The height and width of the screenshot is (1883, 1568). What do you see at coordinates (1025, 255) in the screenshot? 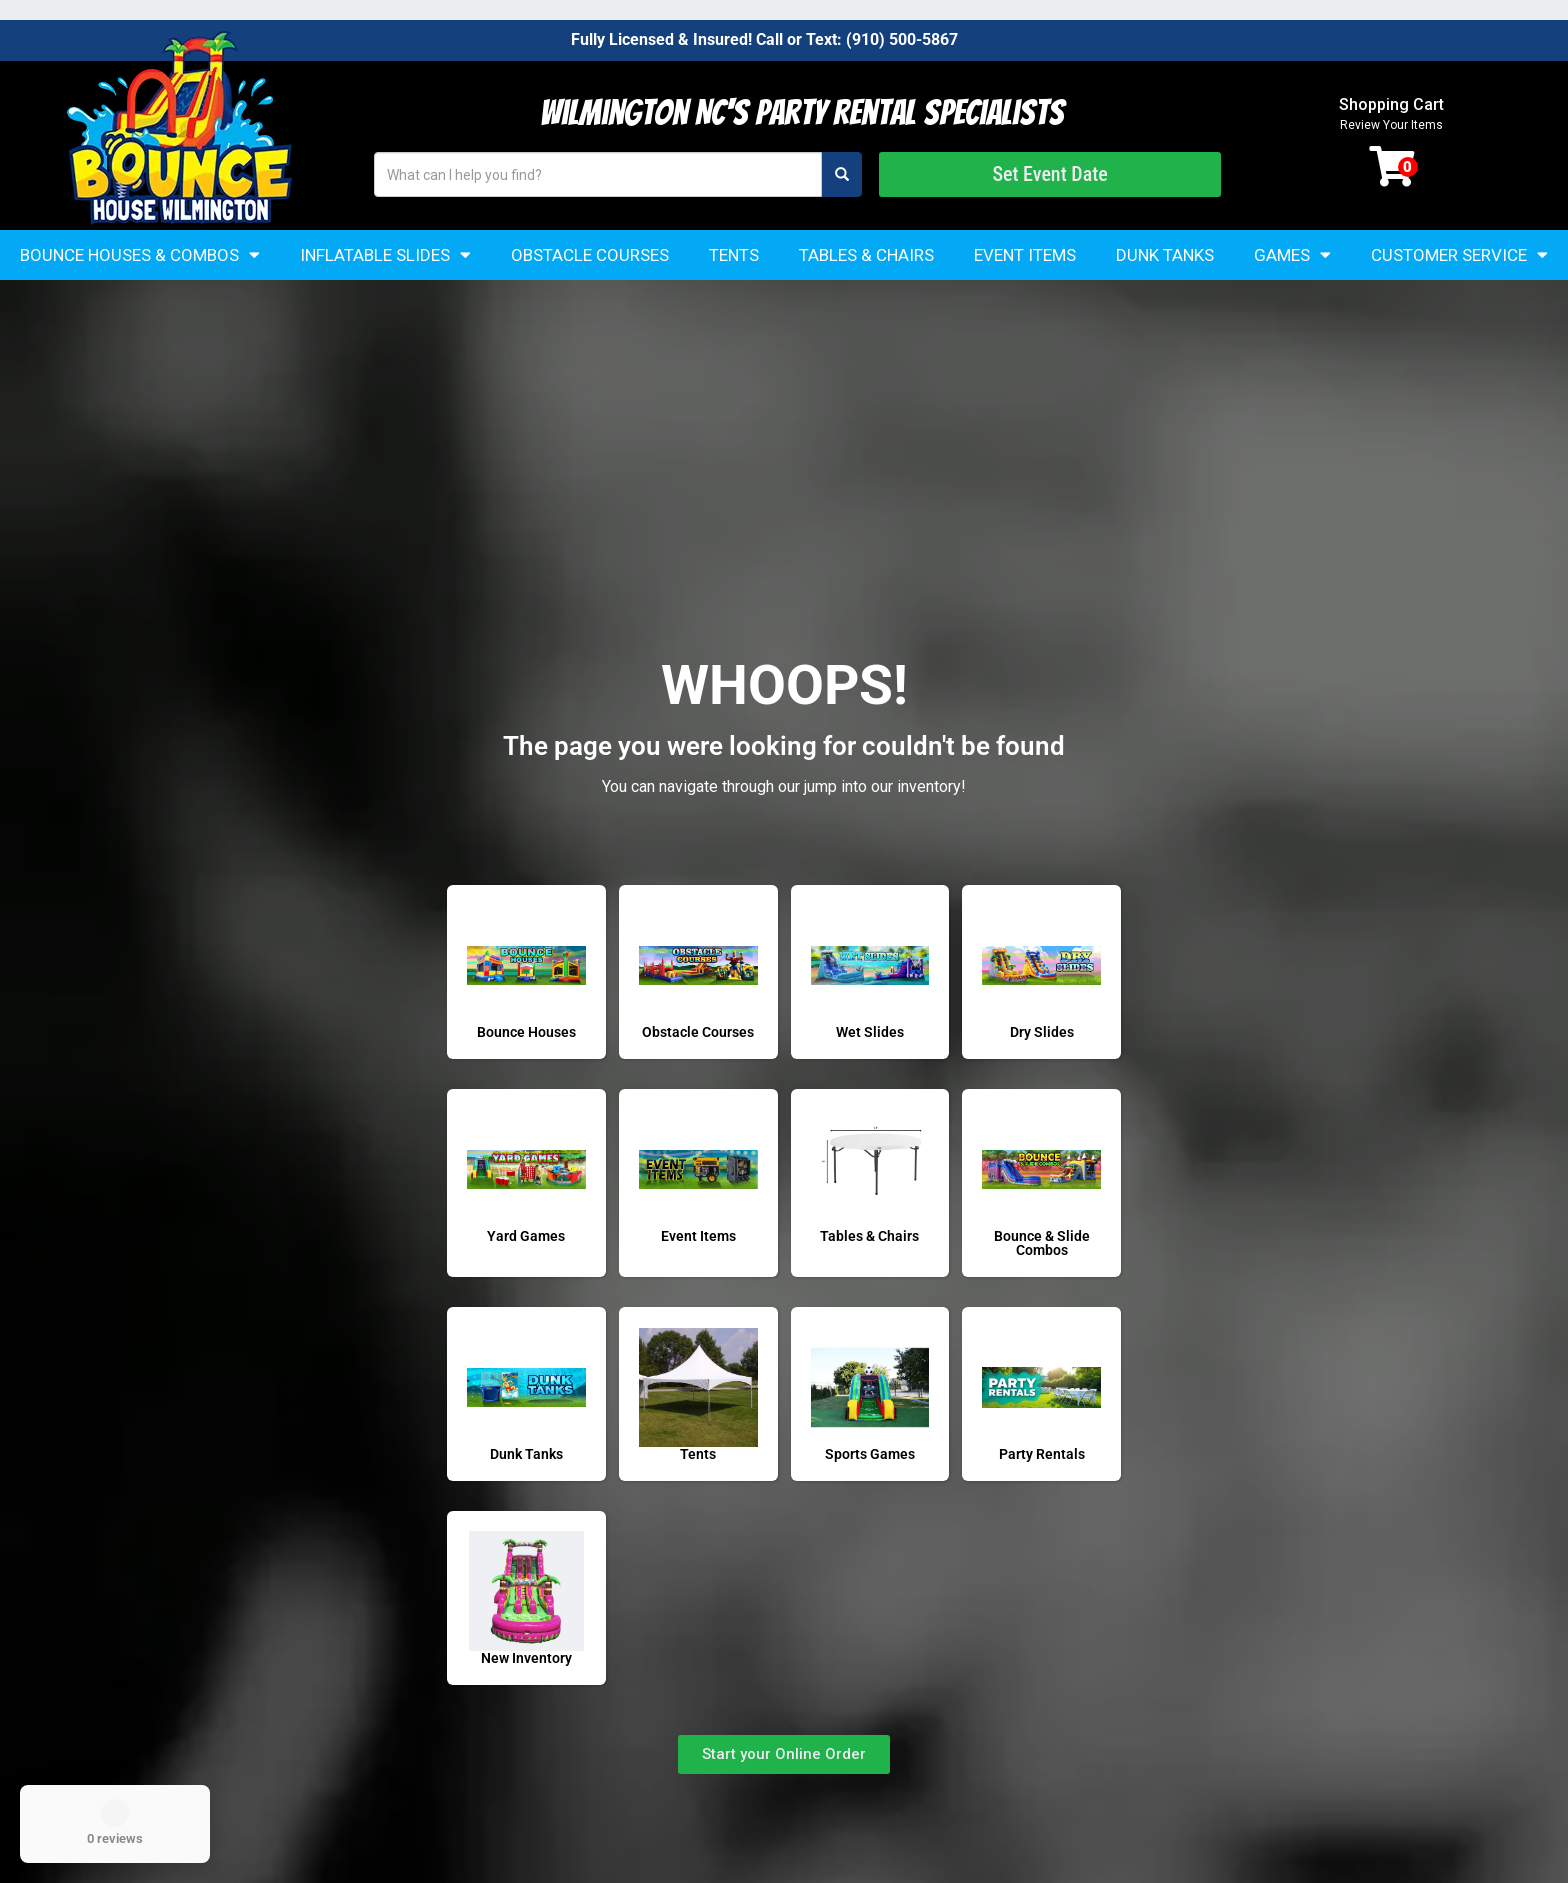
I see `Event Items` at bounding box center [1025, 255].